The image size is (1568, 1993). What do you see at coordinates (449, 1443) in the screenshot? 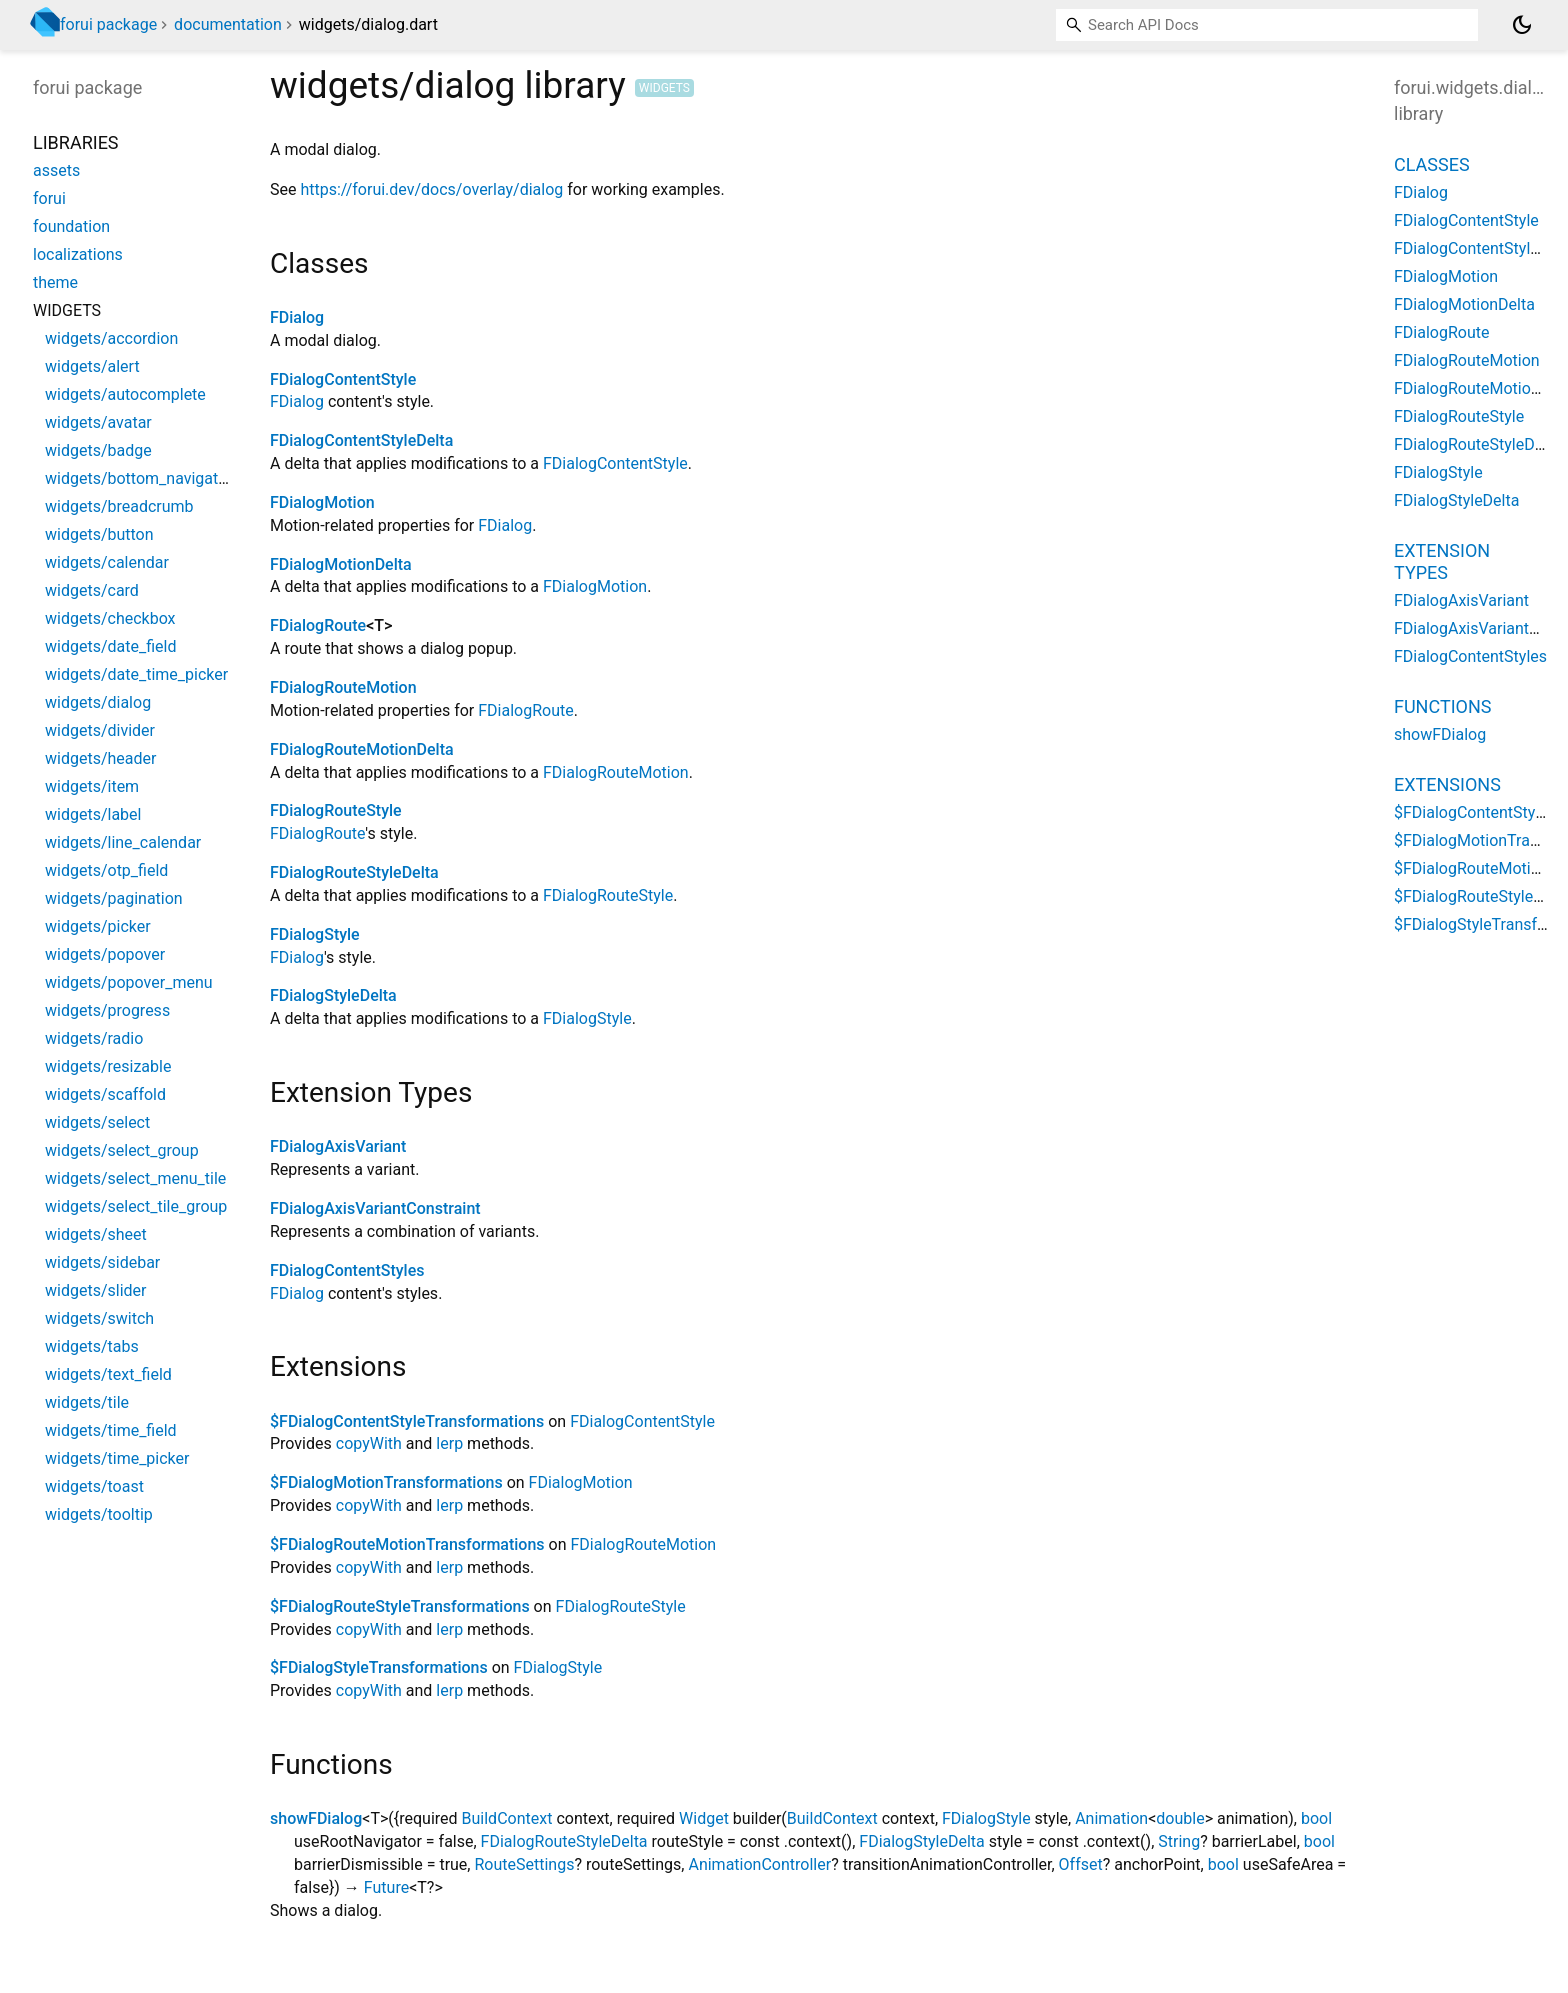
I see `lerp` at bounding box center [449, 1443].